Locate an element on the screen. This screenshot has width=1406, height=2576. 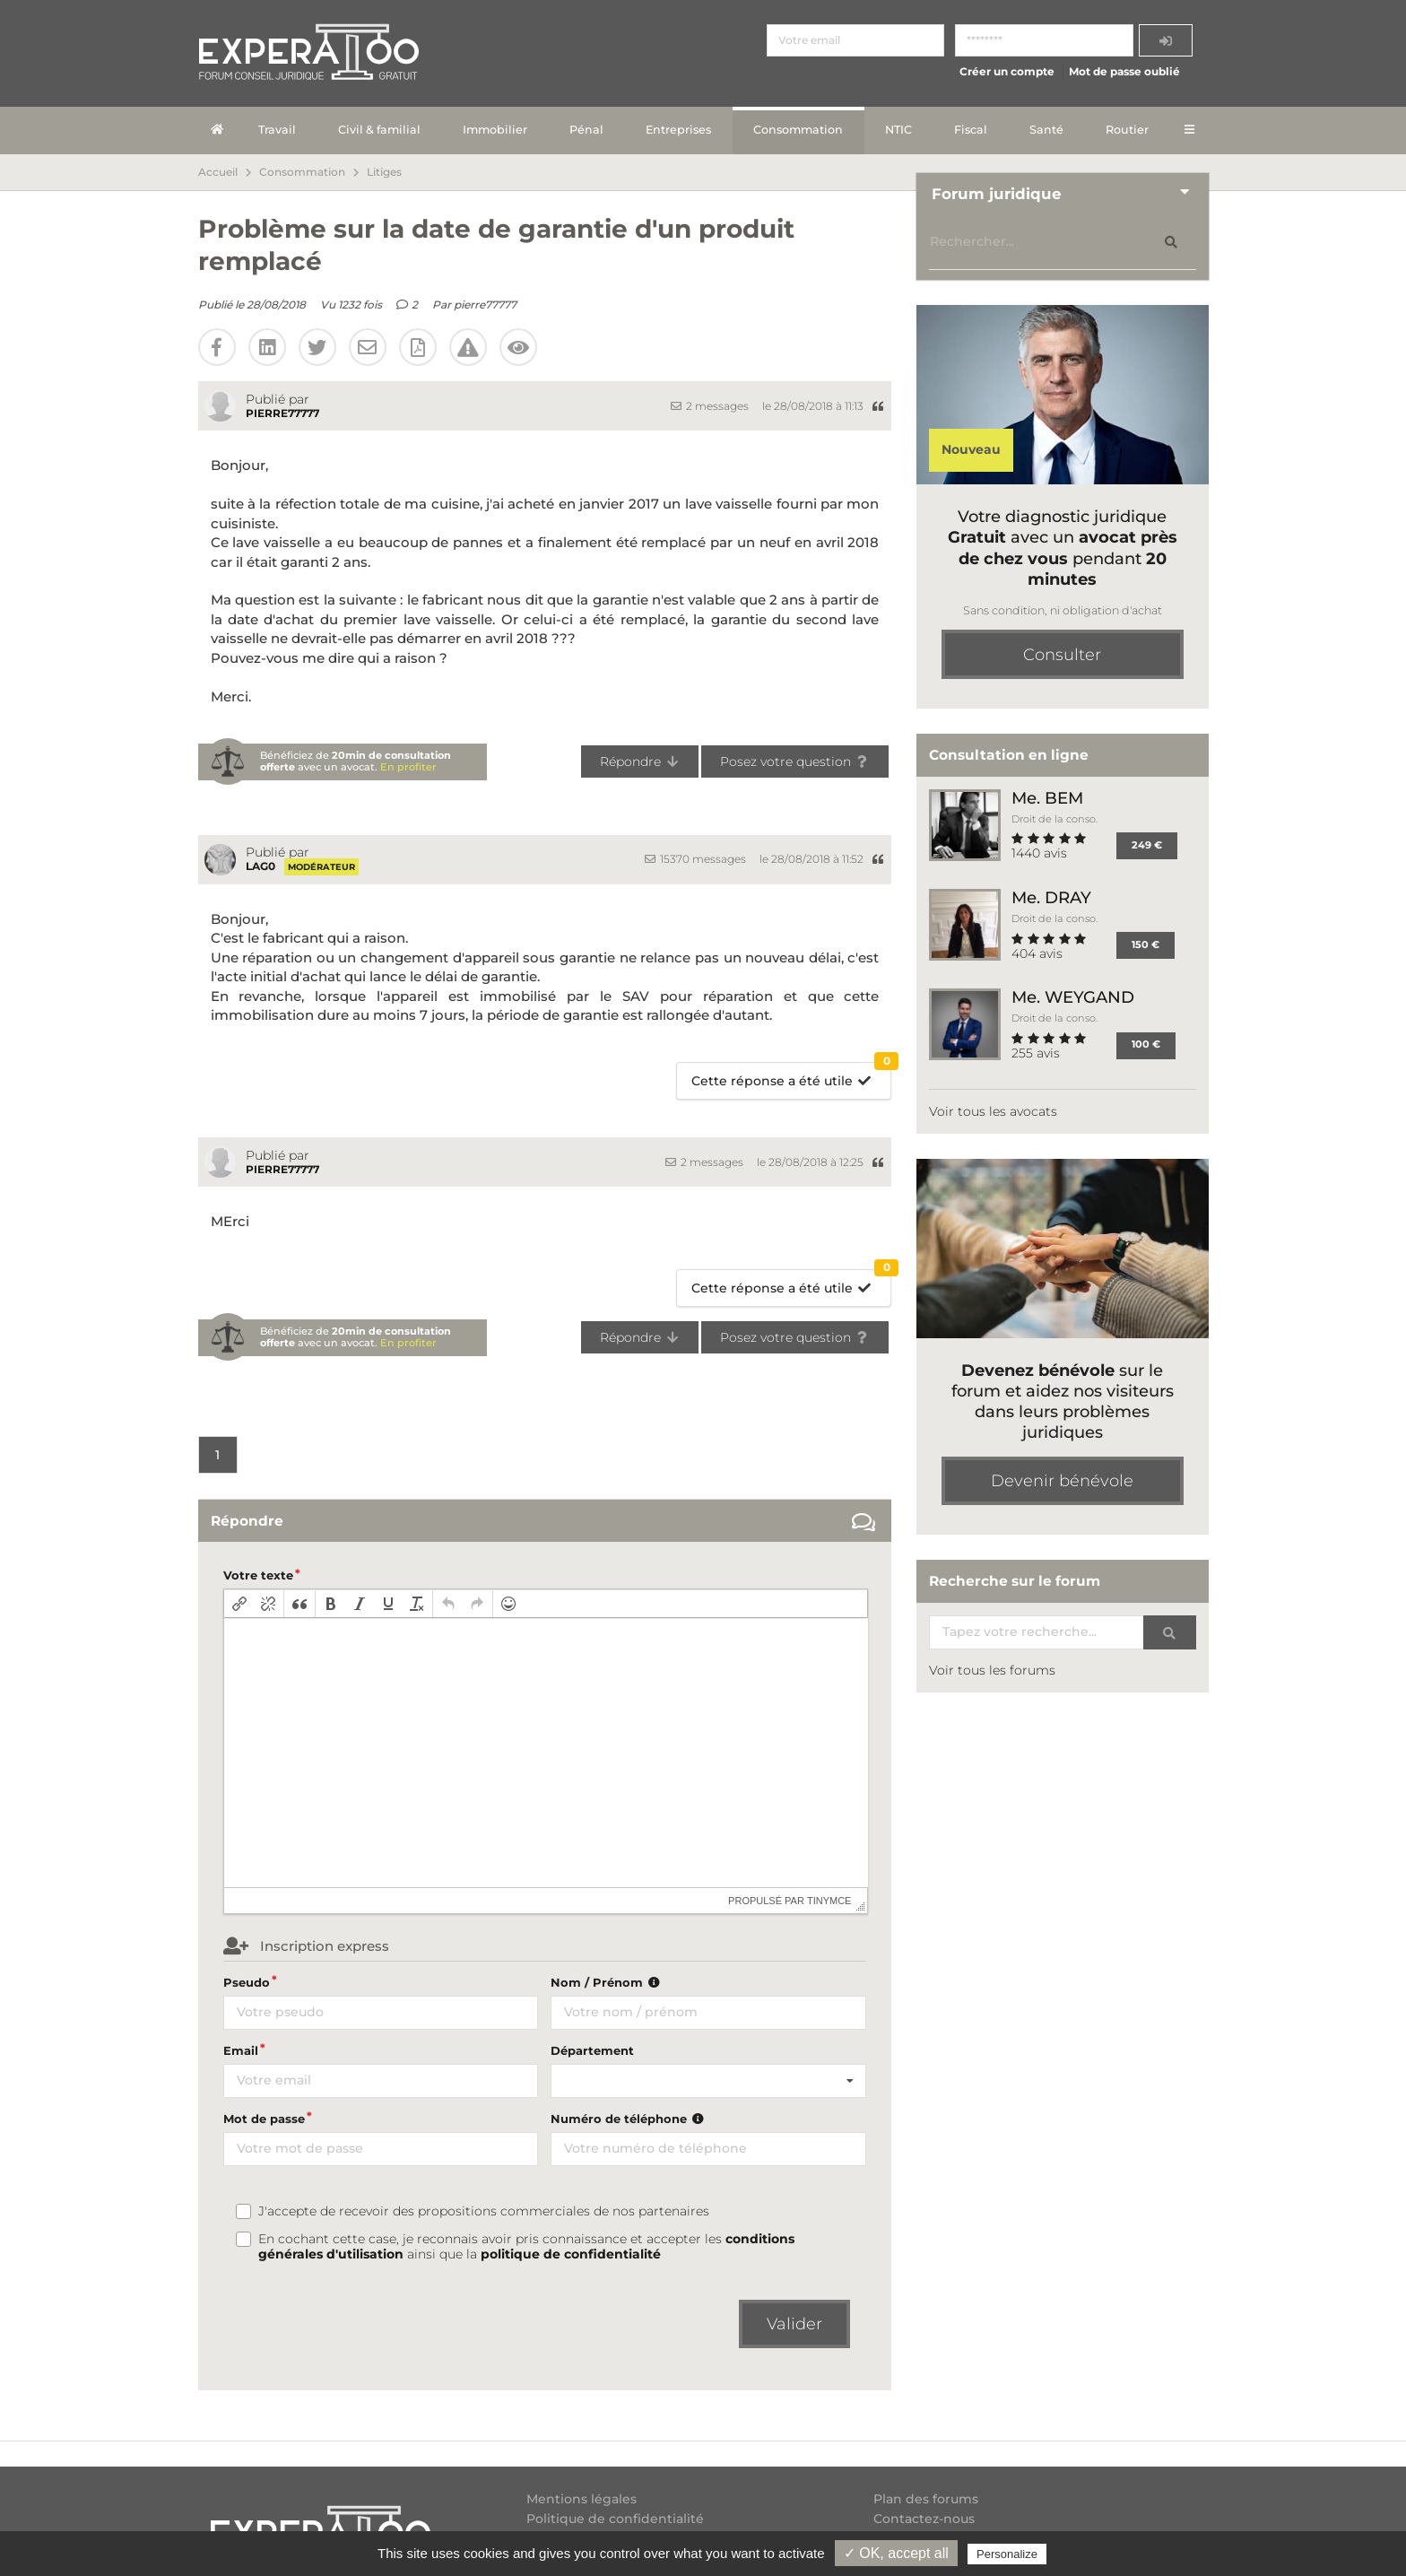
tinymce [presentation] is located at coordinates (829, 1900).